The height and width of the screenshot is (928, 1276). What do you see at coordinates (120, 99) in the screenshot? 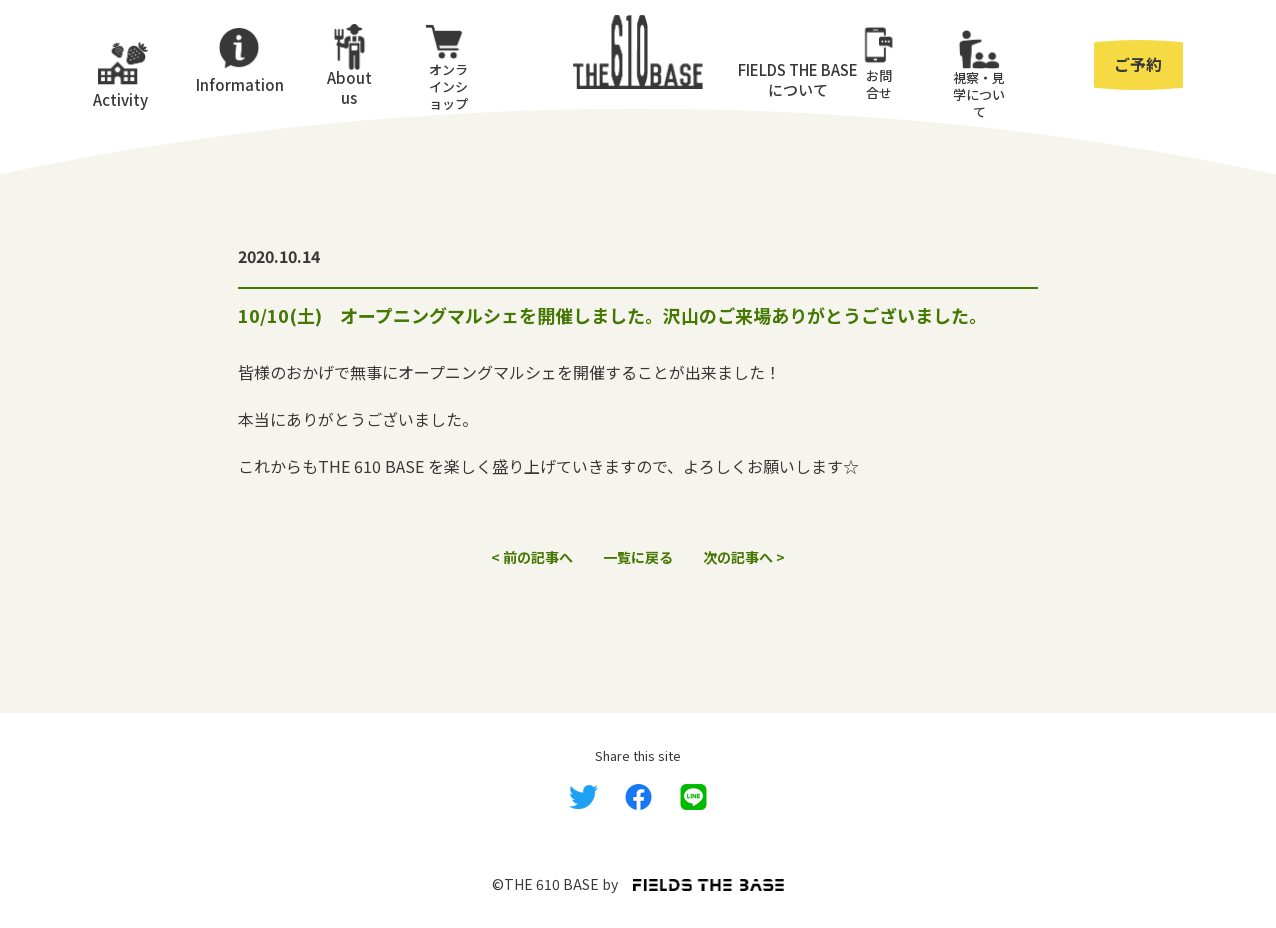
I see `Activity` at bounding box center [120, 99].